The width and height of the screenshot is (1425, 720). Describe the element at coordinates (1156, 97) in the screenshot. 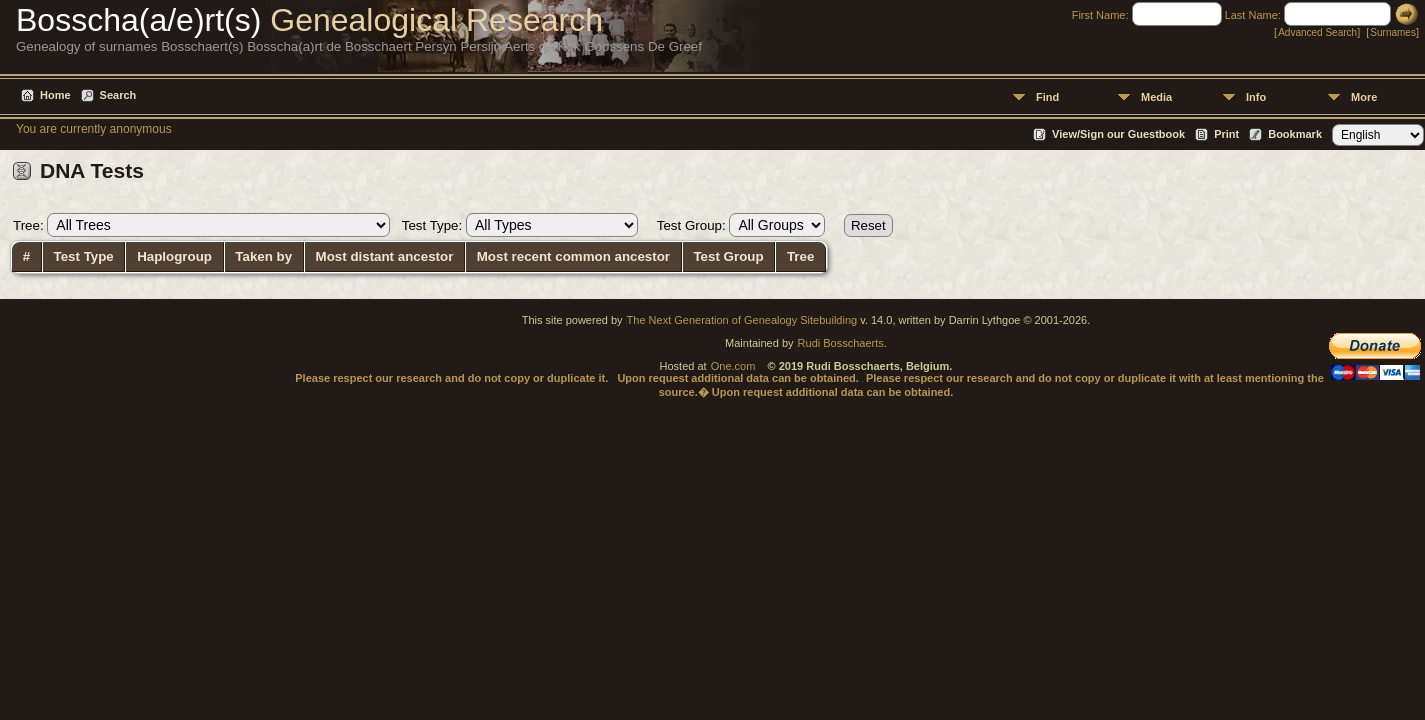

I see `Media` at that location.